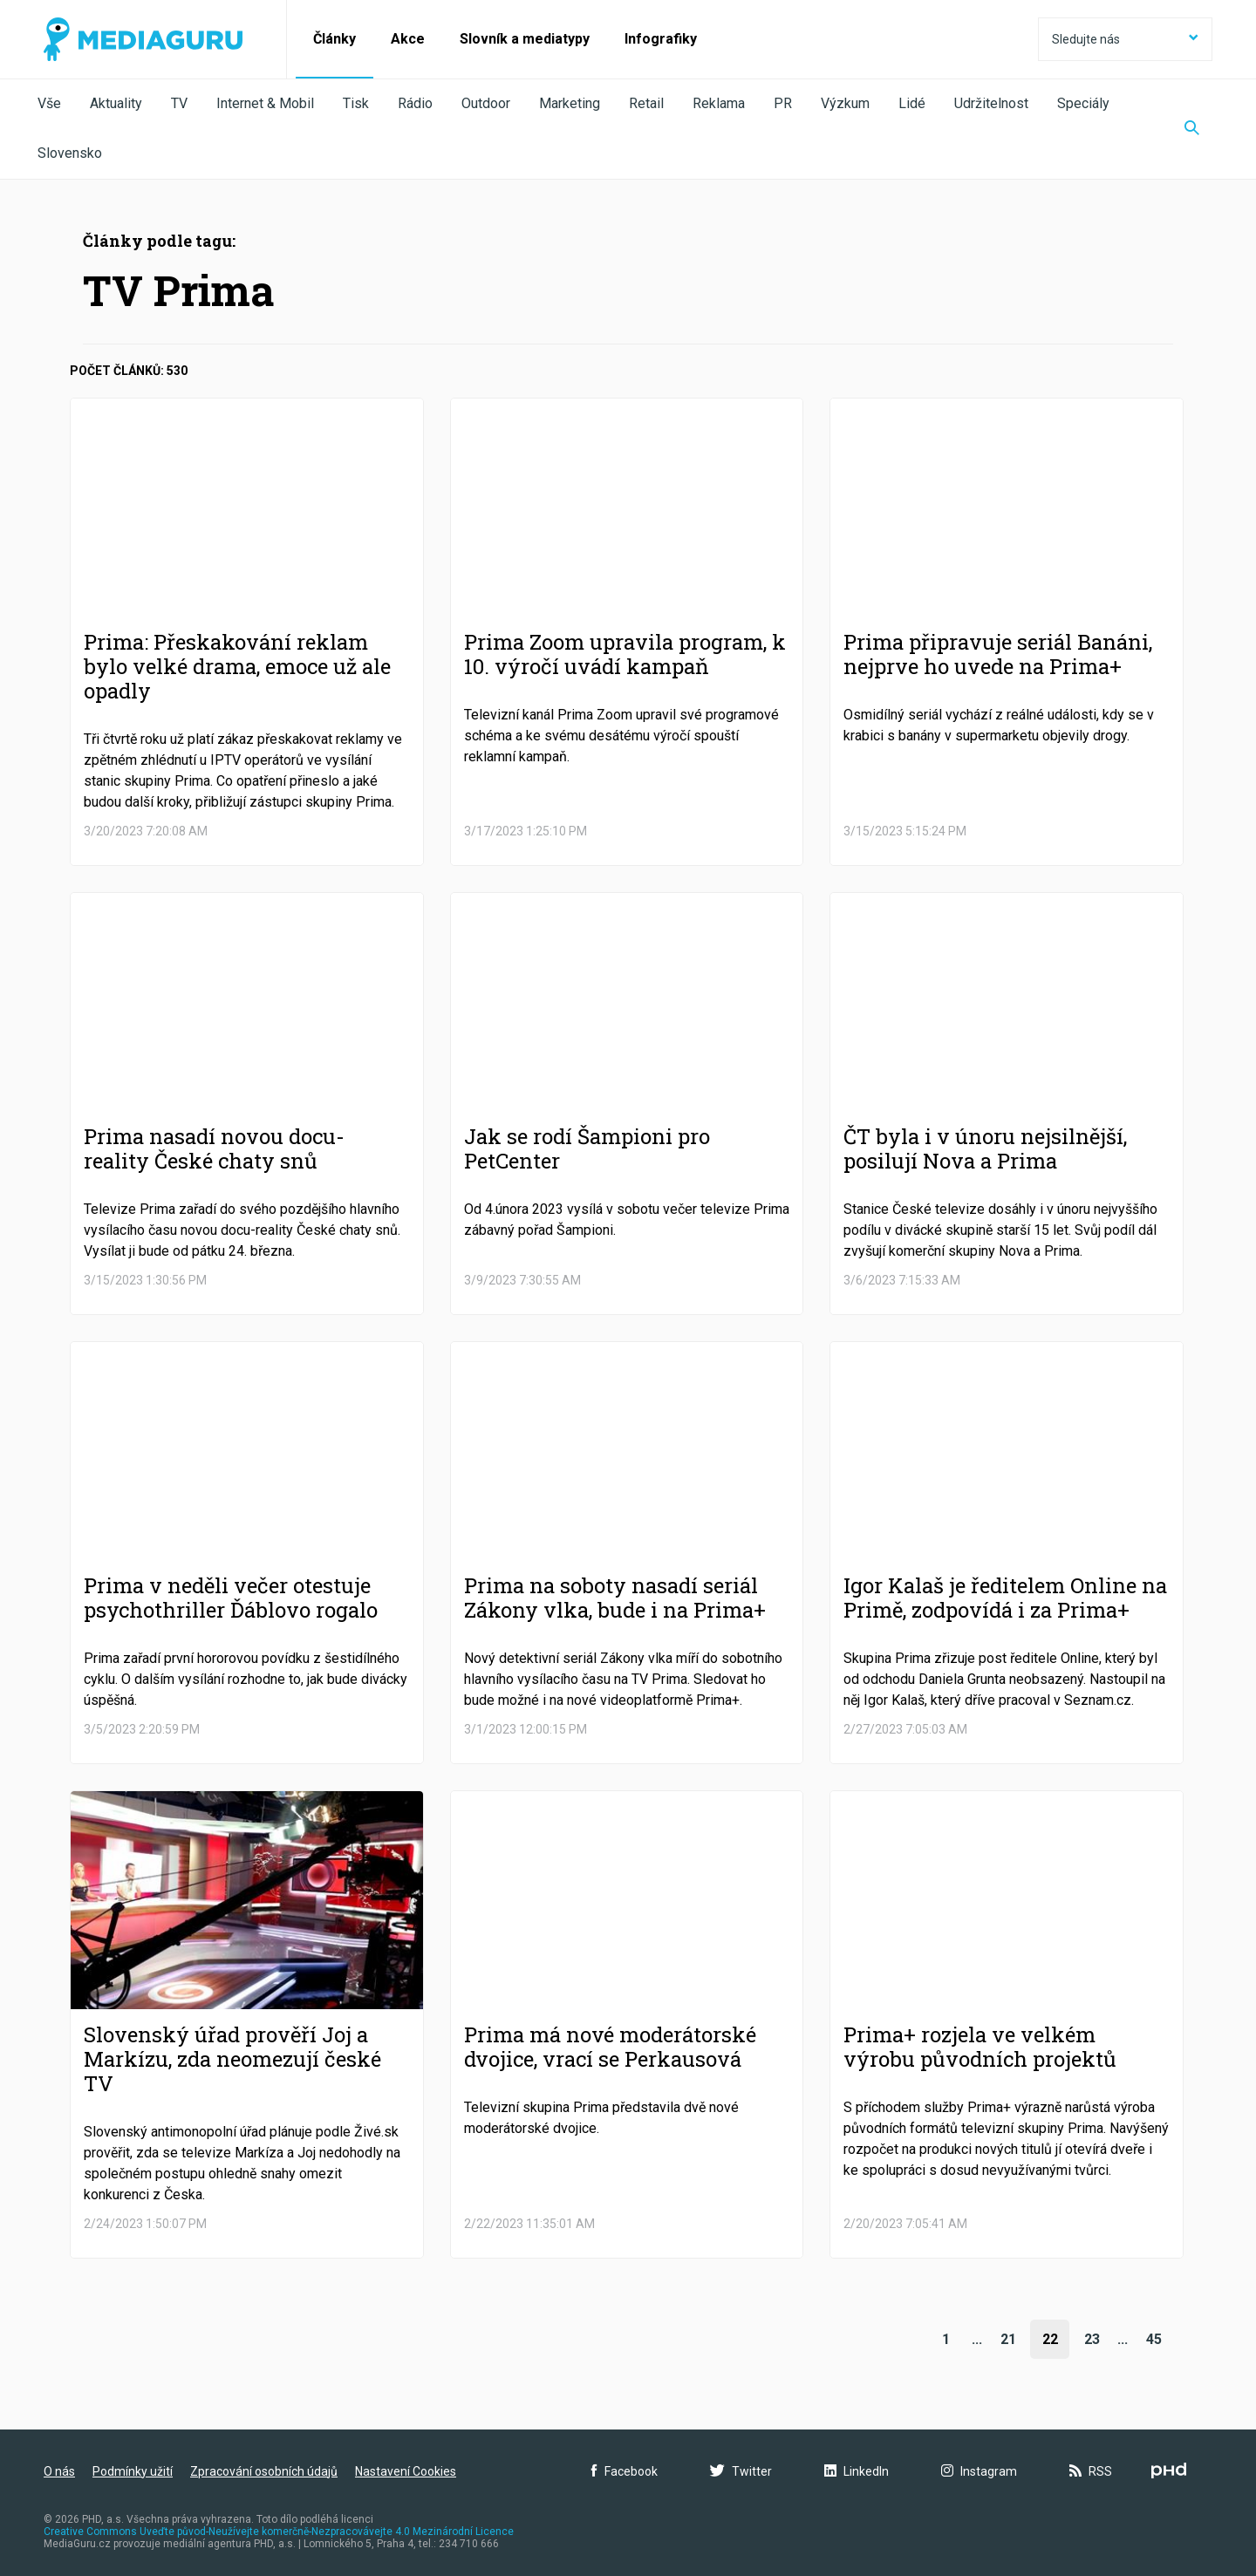 This screenshot has width=1256, height=2576. Describe the element at coordinates (264, 2471) in the screenshot. I see `Zpracování osobních údajů` at that location.